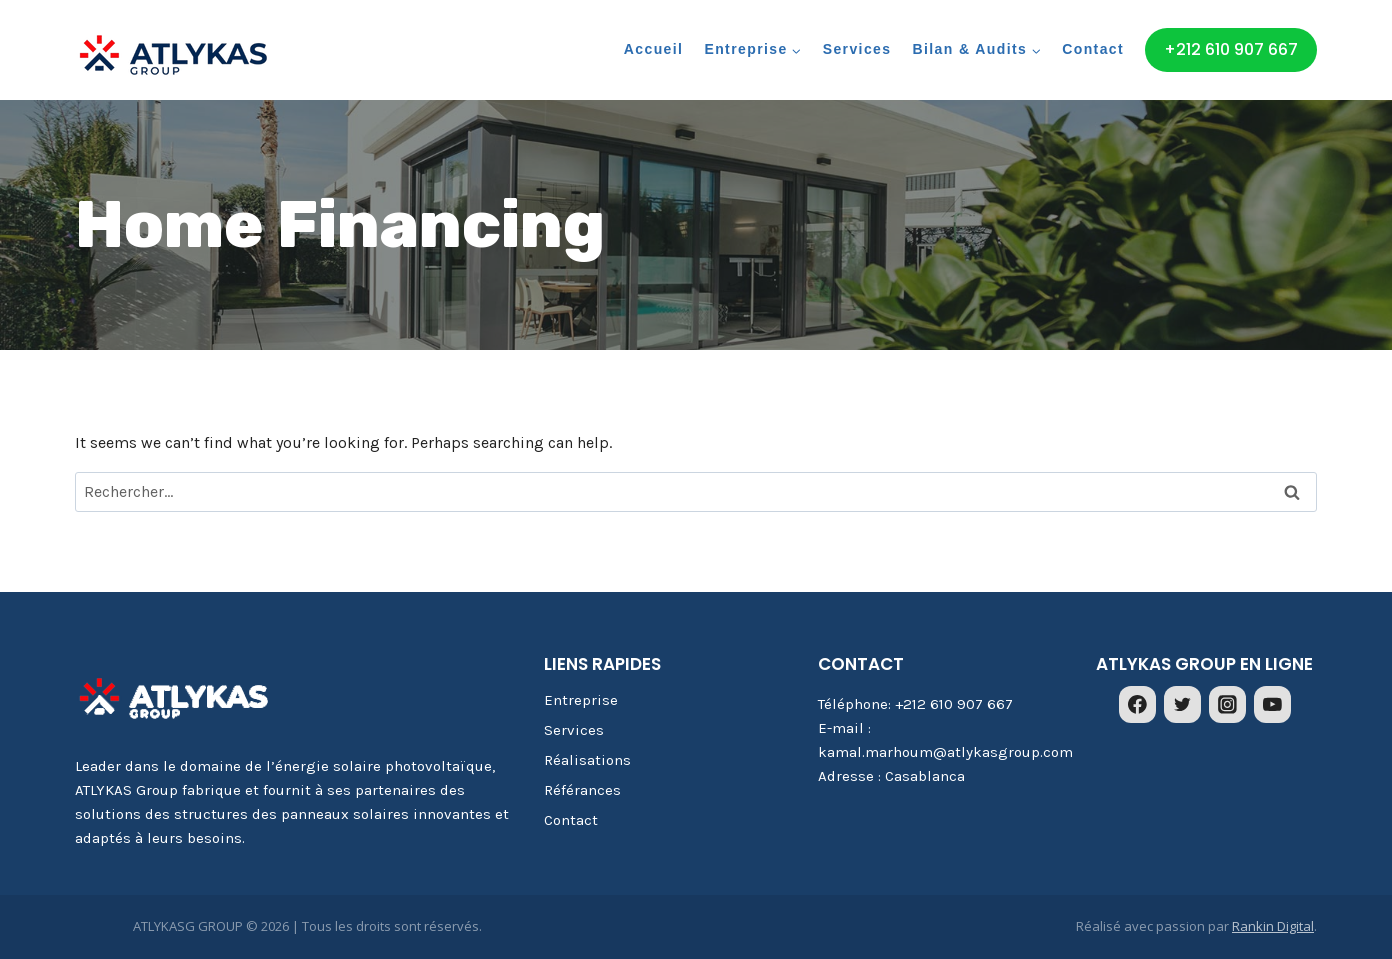  Describe the element at coordinates (1273, 926) in the screenshot. I see `Rankin Digital` at that location.